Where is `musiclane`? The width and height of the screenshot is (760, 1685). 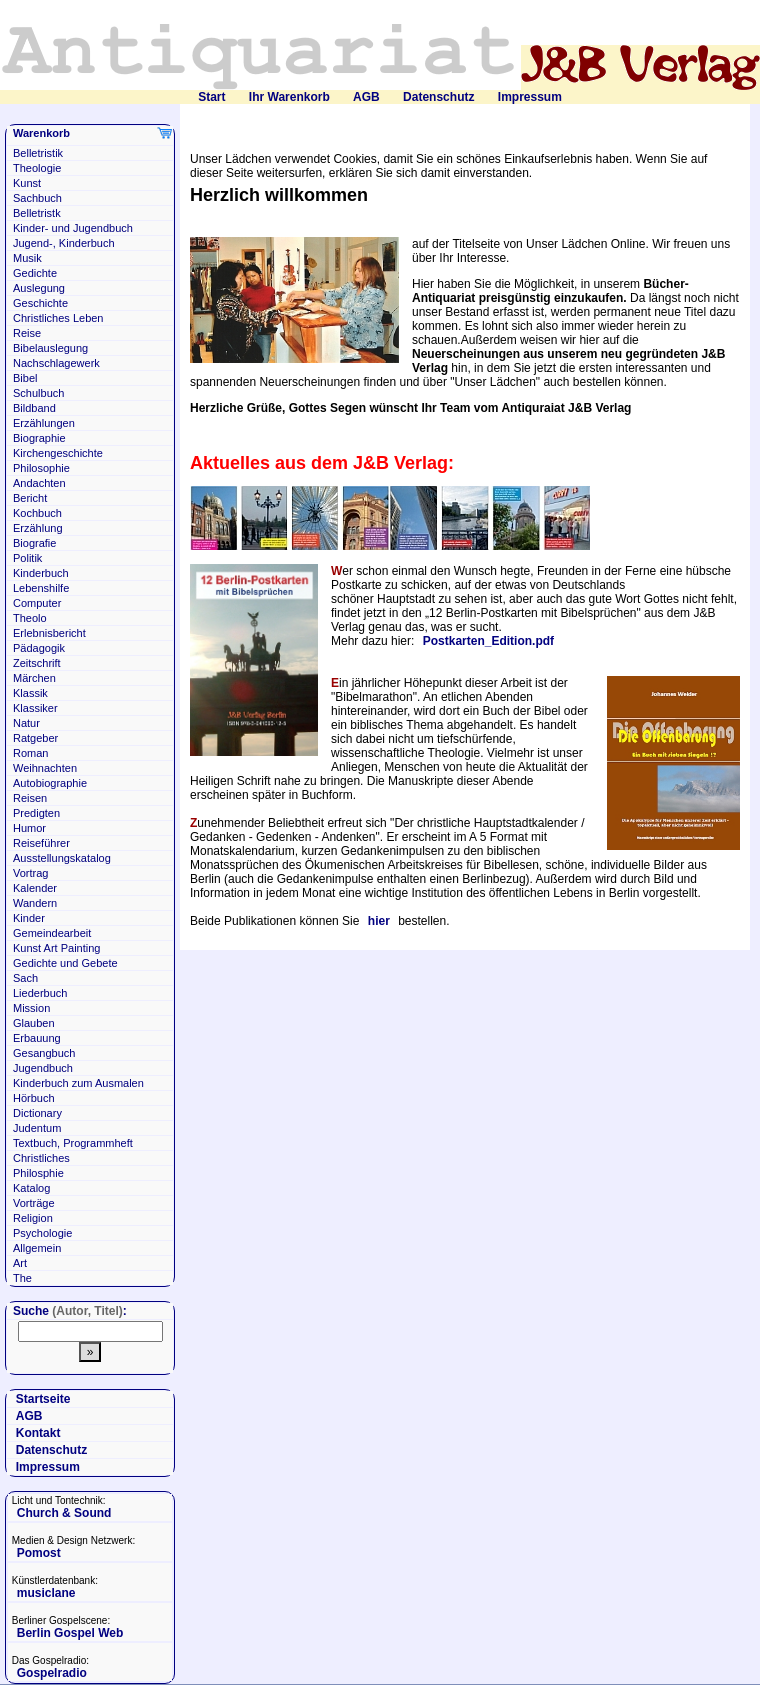
musiclane is located at coordinates (46, 1593).